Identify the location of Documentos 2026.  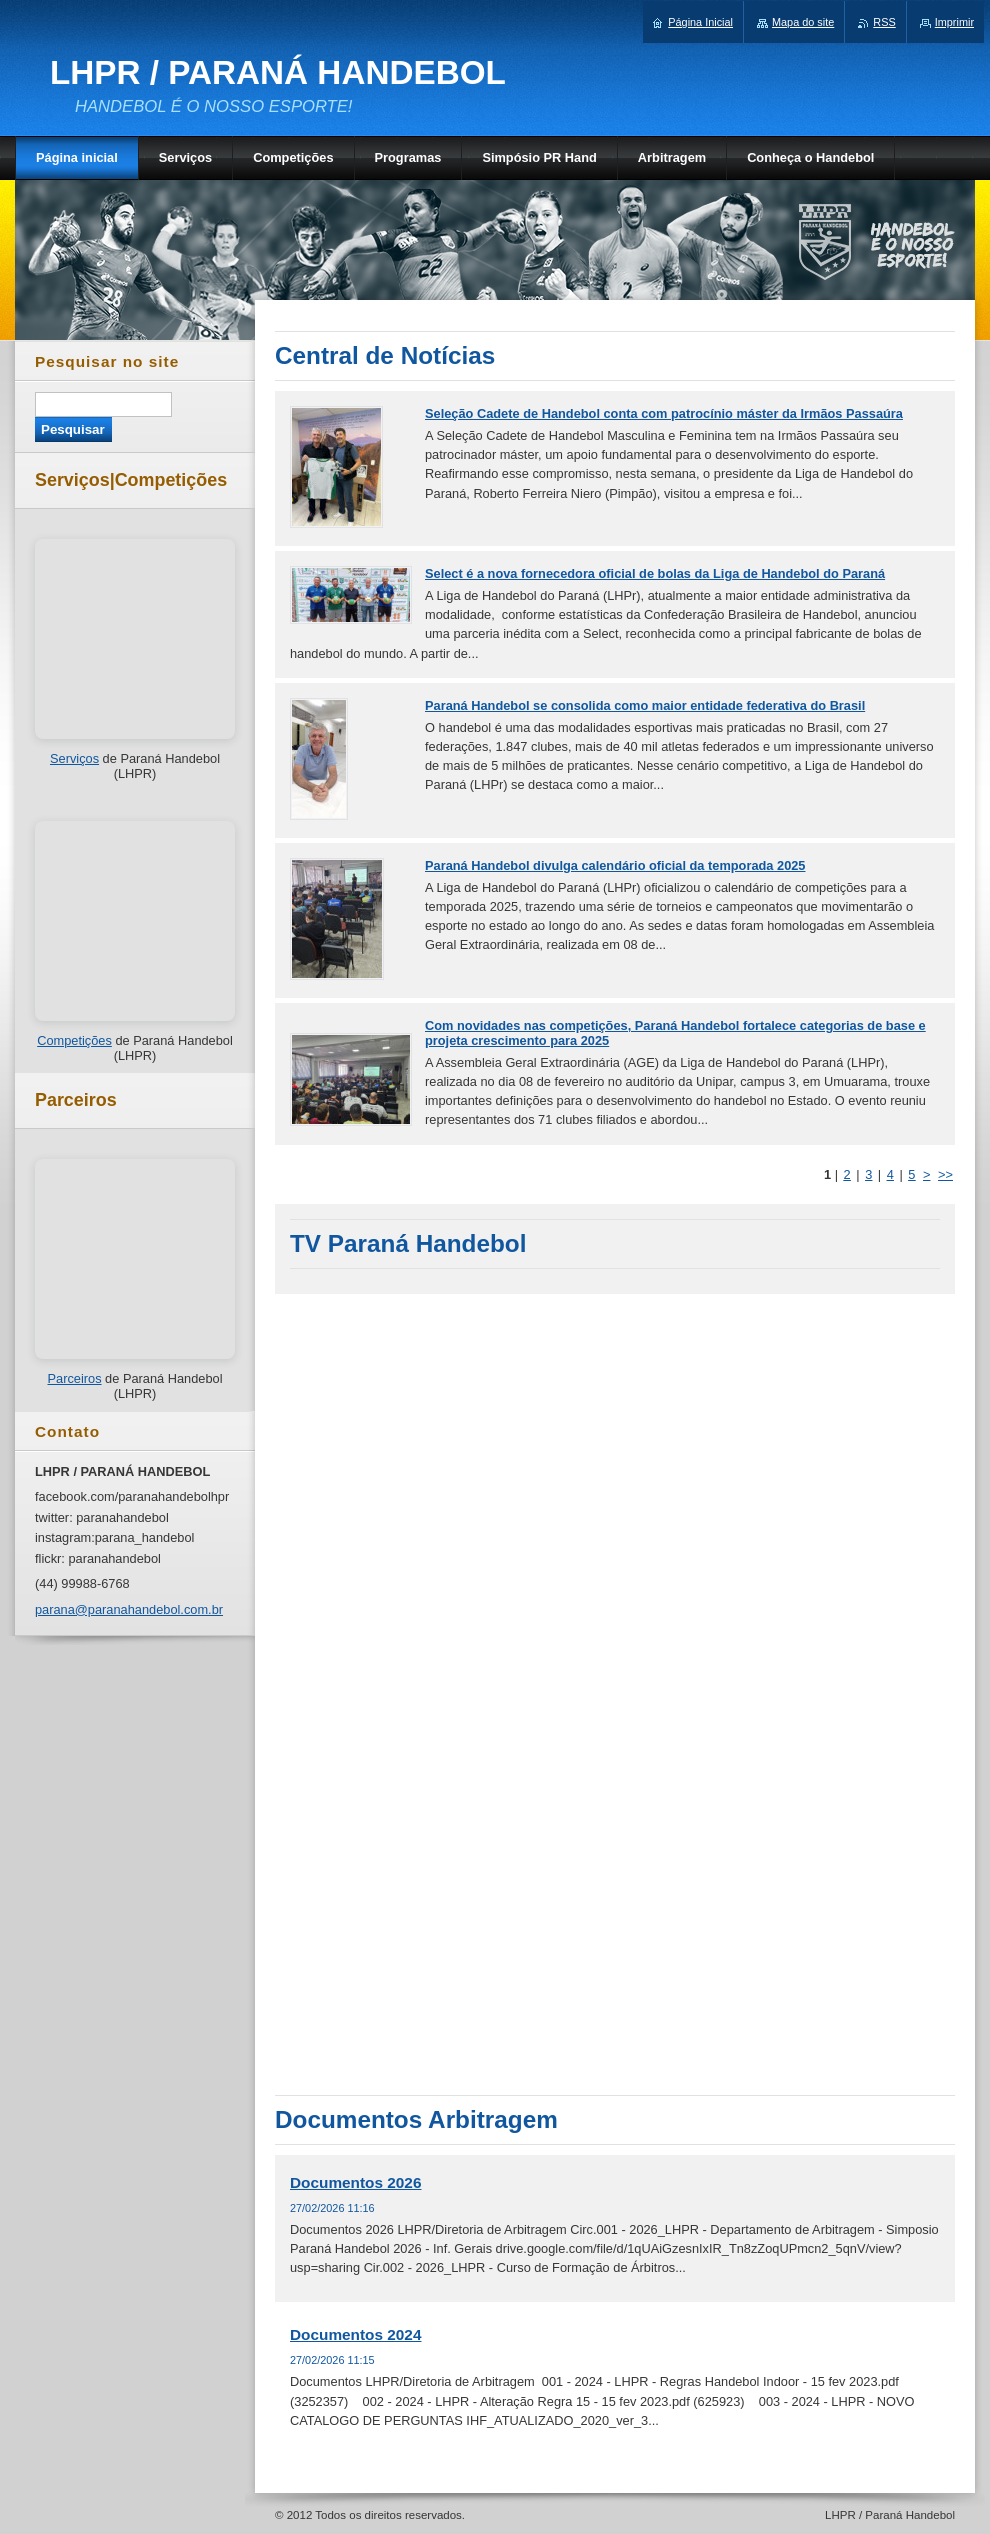
(355, 2182).